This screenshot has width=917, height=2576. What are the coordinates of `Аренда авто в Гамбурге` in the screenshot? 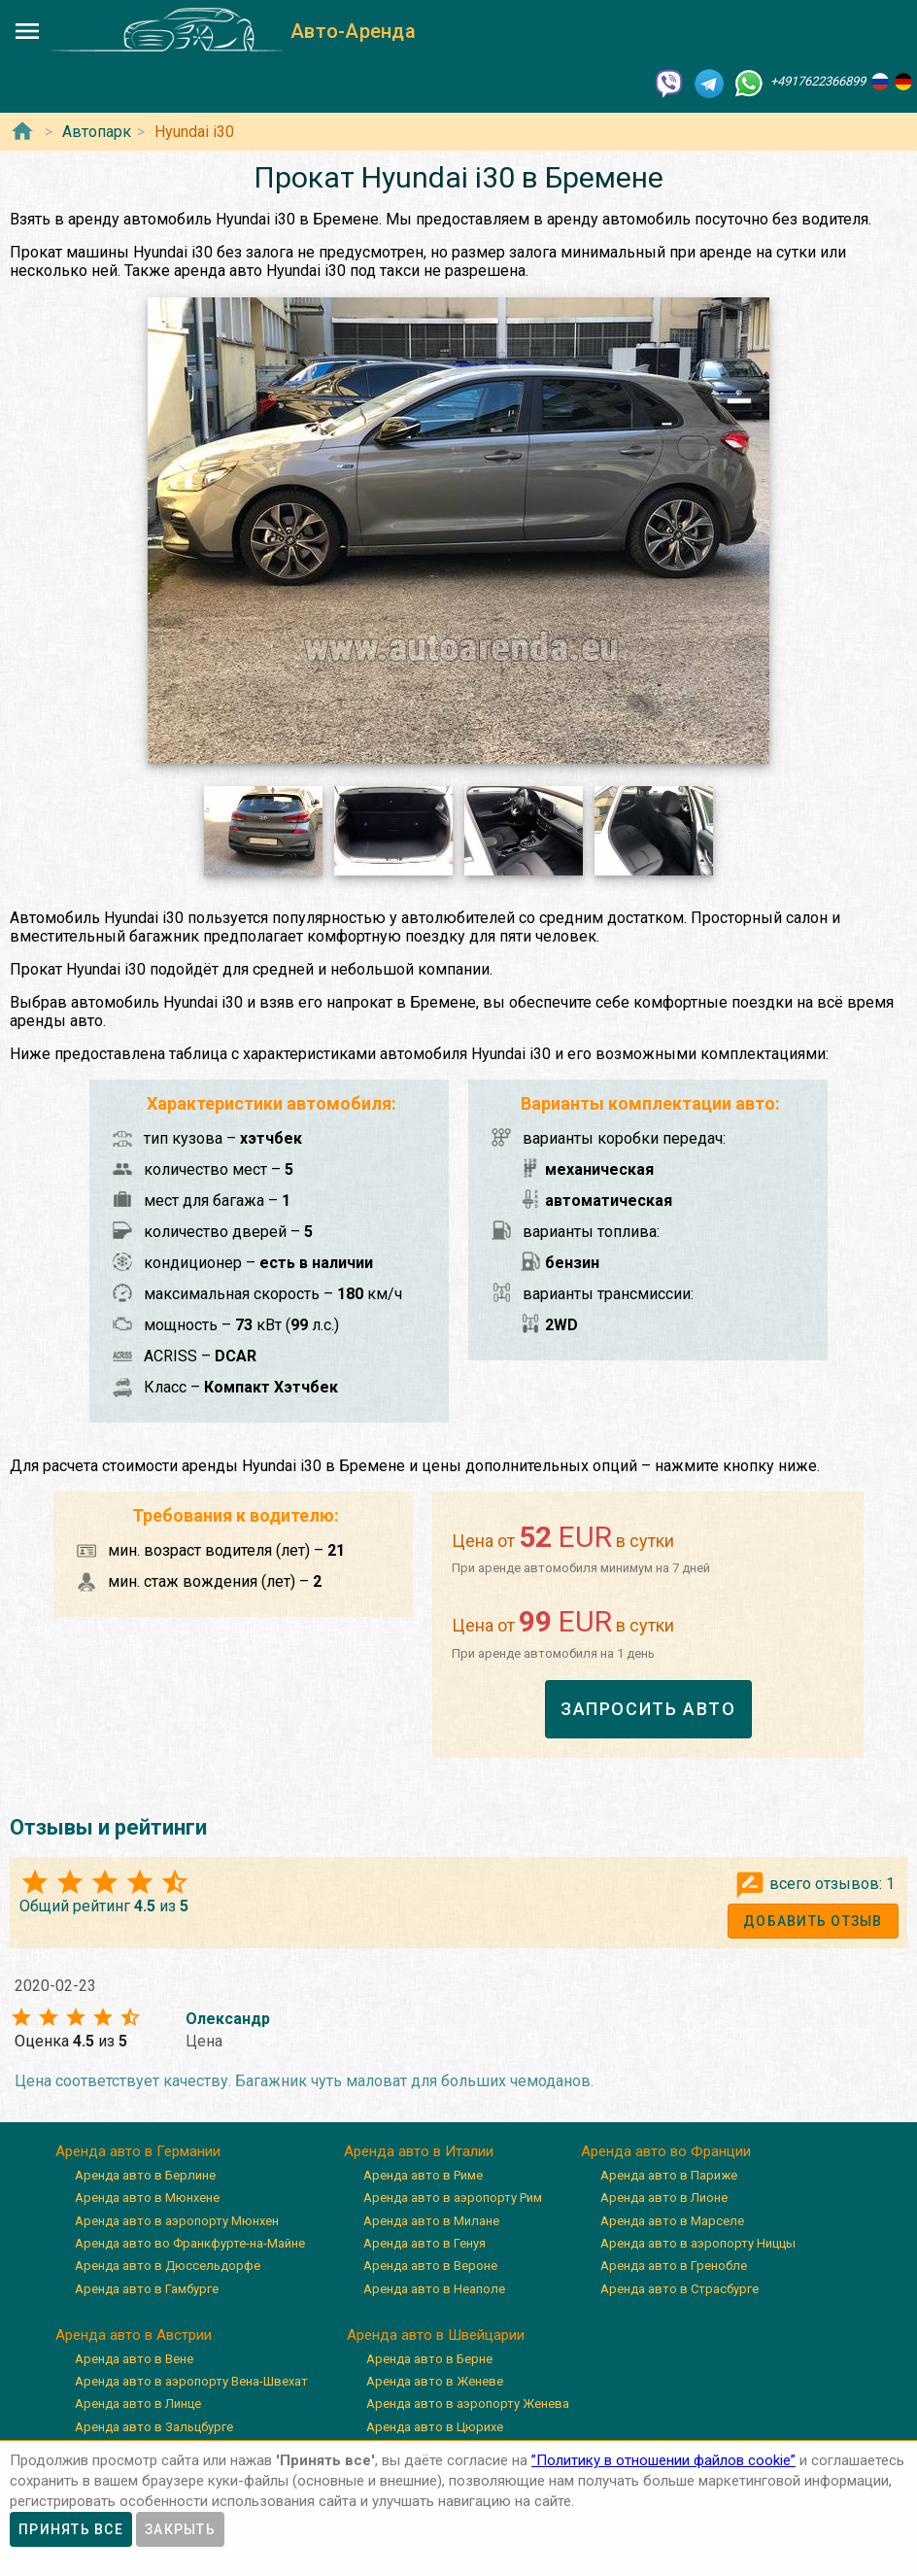 It's located at (147, 2289).